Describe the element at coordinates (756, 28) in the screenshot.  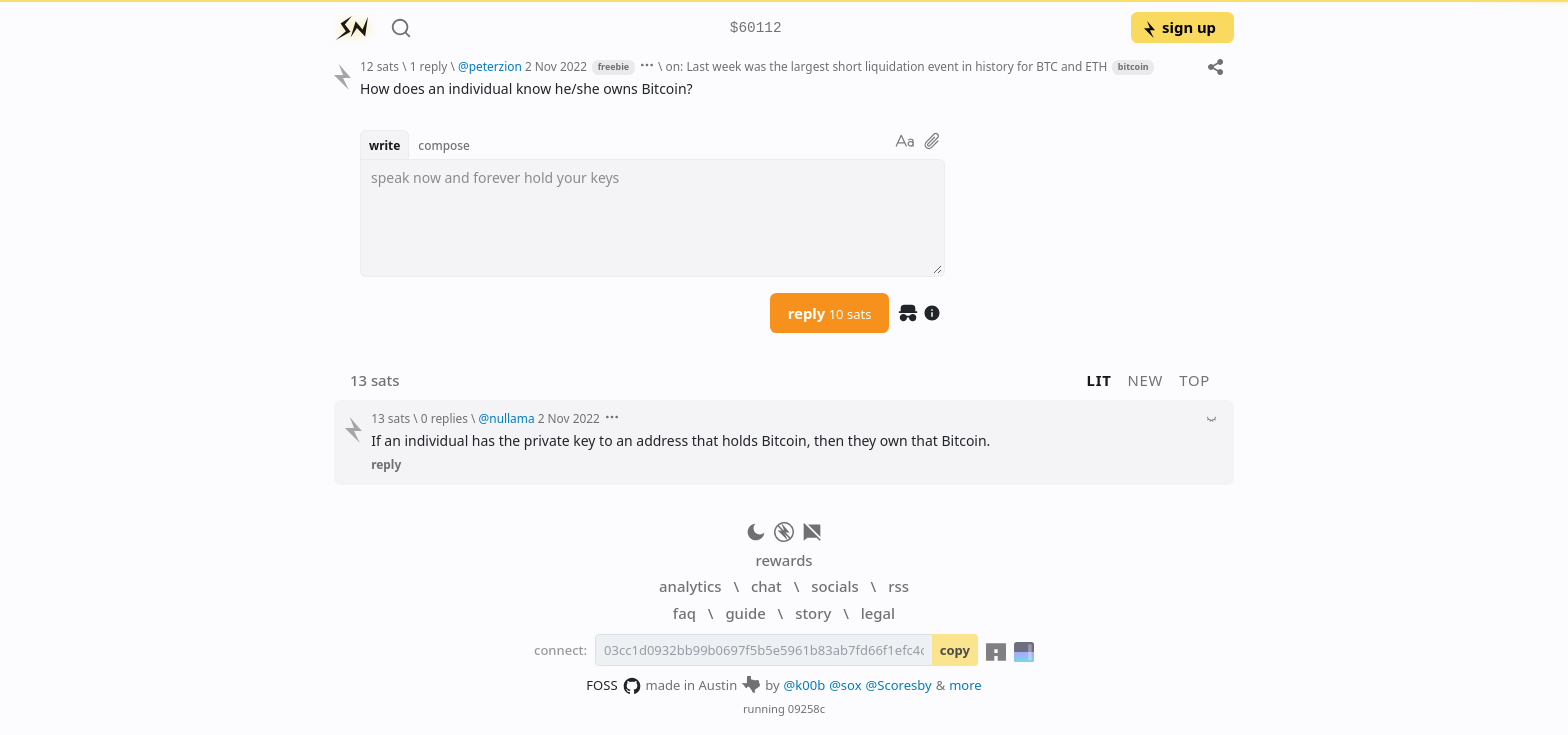
I see `$60112` at that location.